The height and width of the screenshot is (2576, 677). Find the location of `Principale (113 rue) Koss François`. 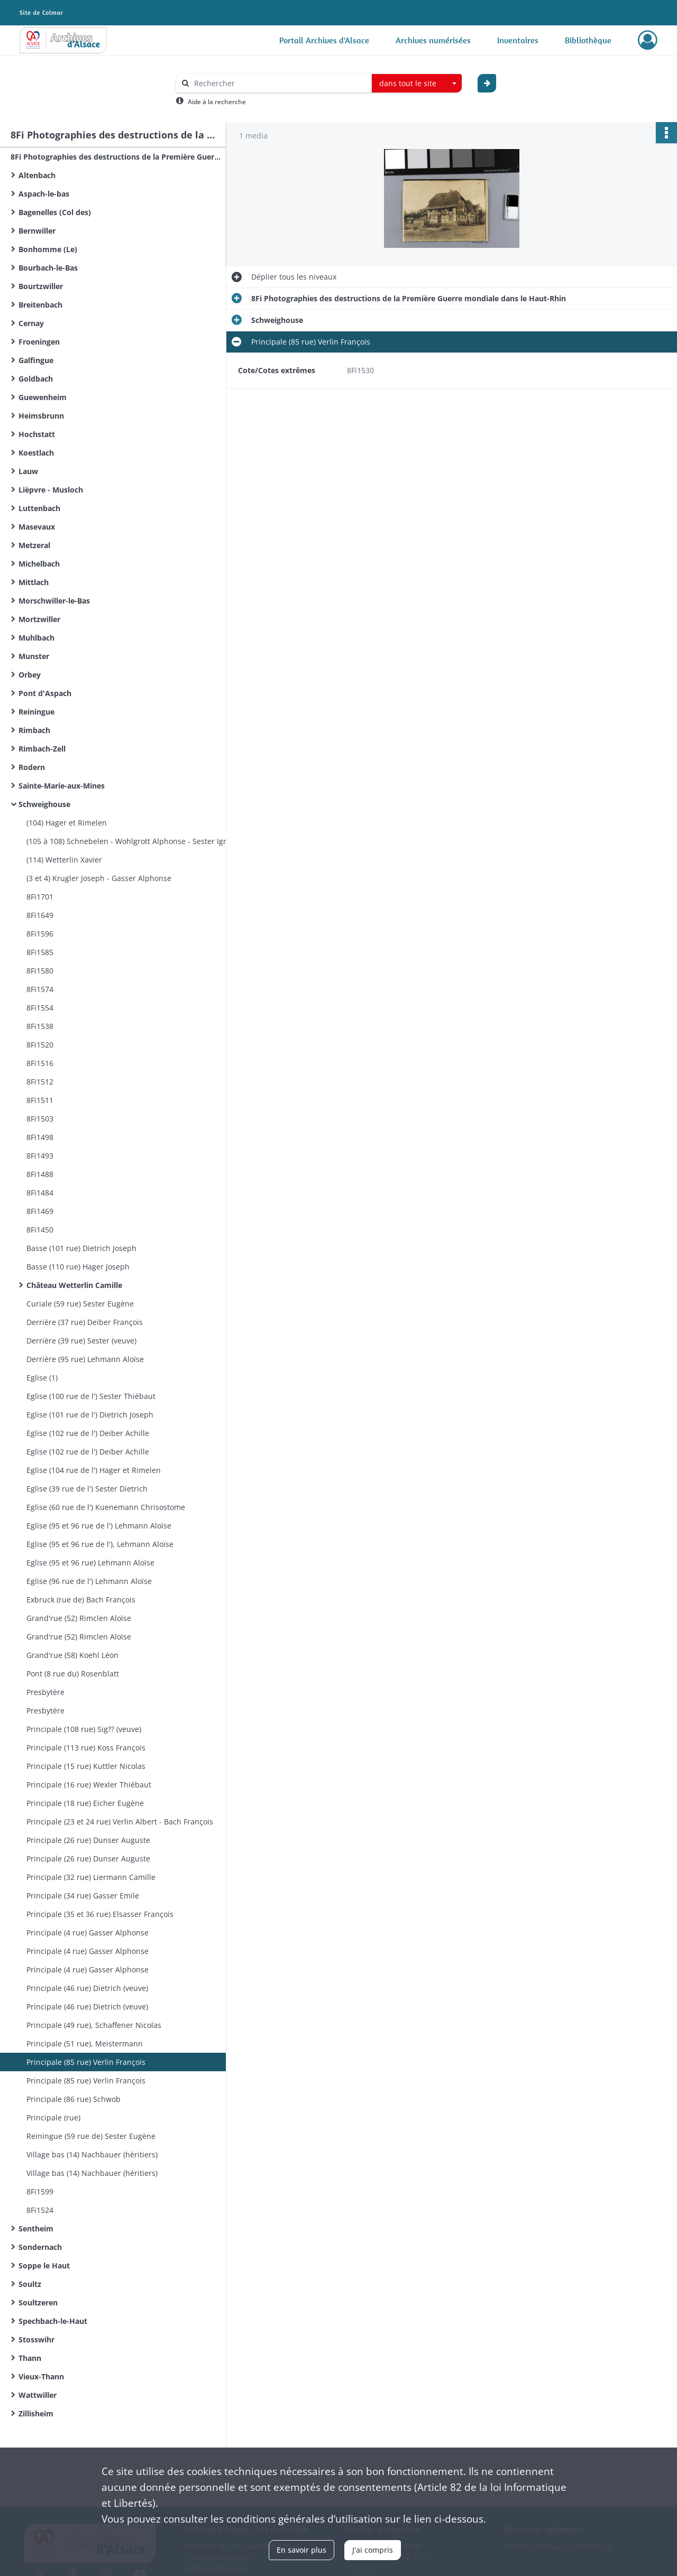

Principale (113 rue) Koss François is located at coordinates (85, 1748).